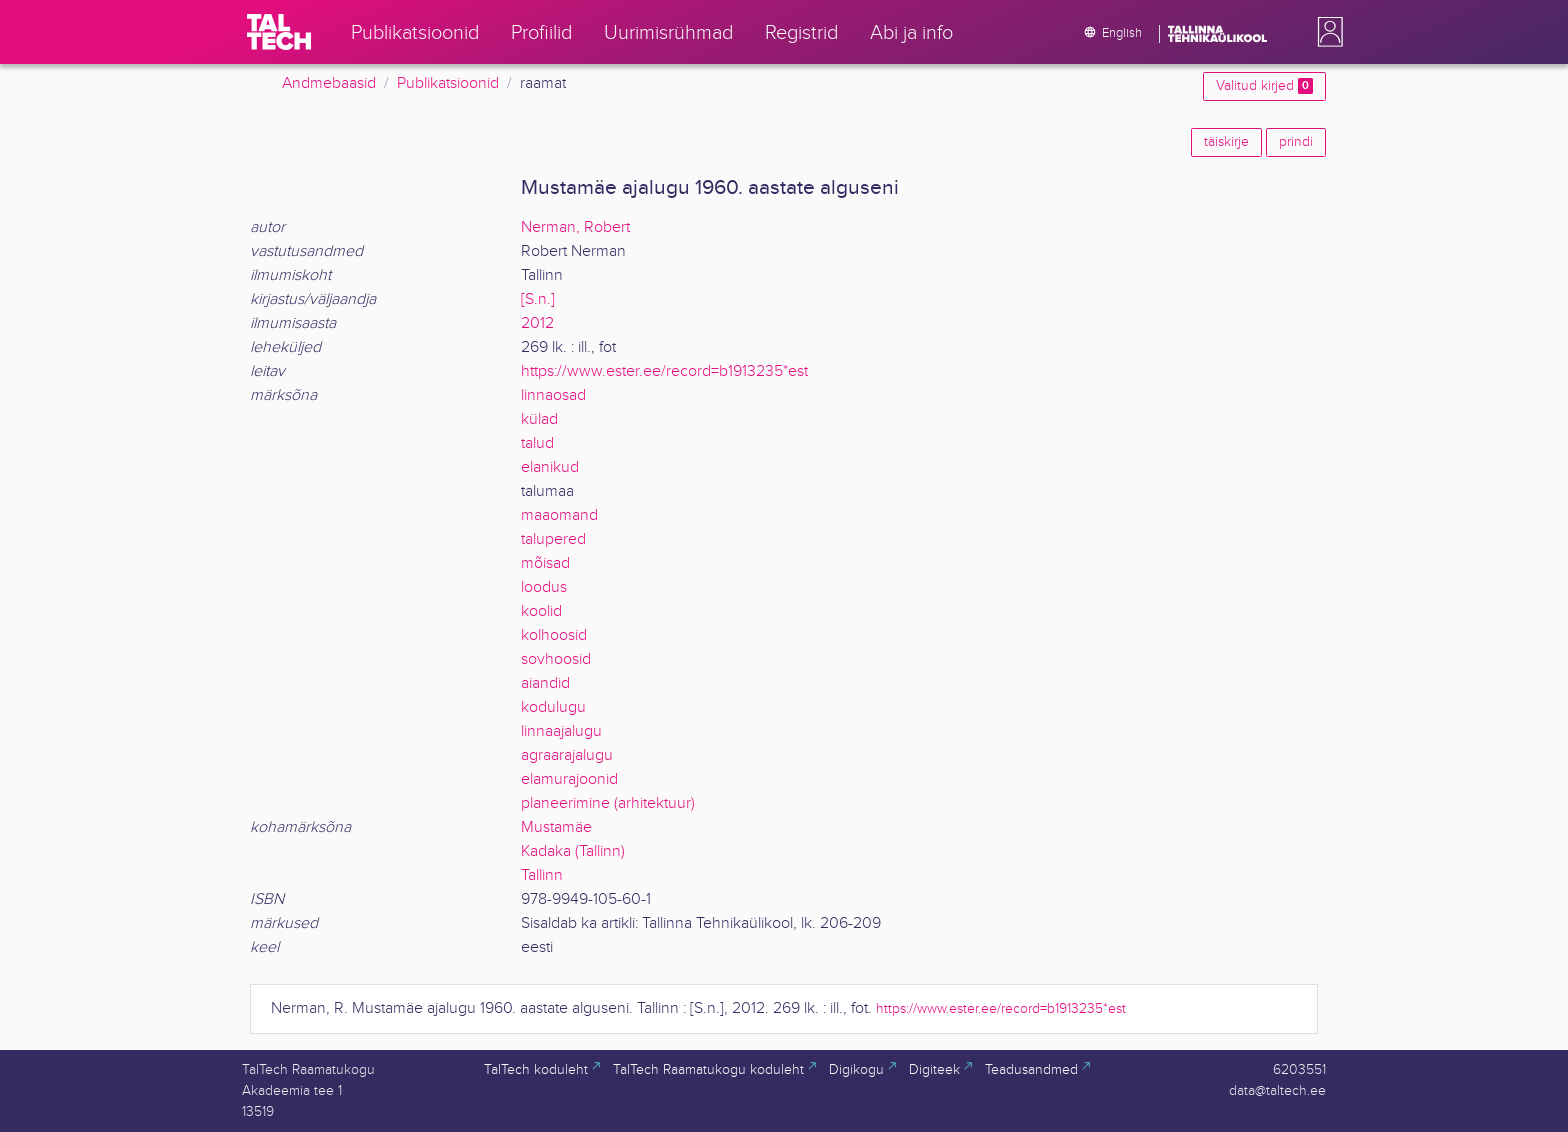  What do you see at coordinates (553, 539) in the screenshot?
I see `talupered` at bounding box center [553, 539].